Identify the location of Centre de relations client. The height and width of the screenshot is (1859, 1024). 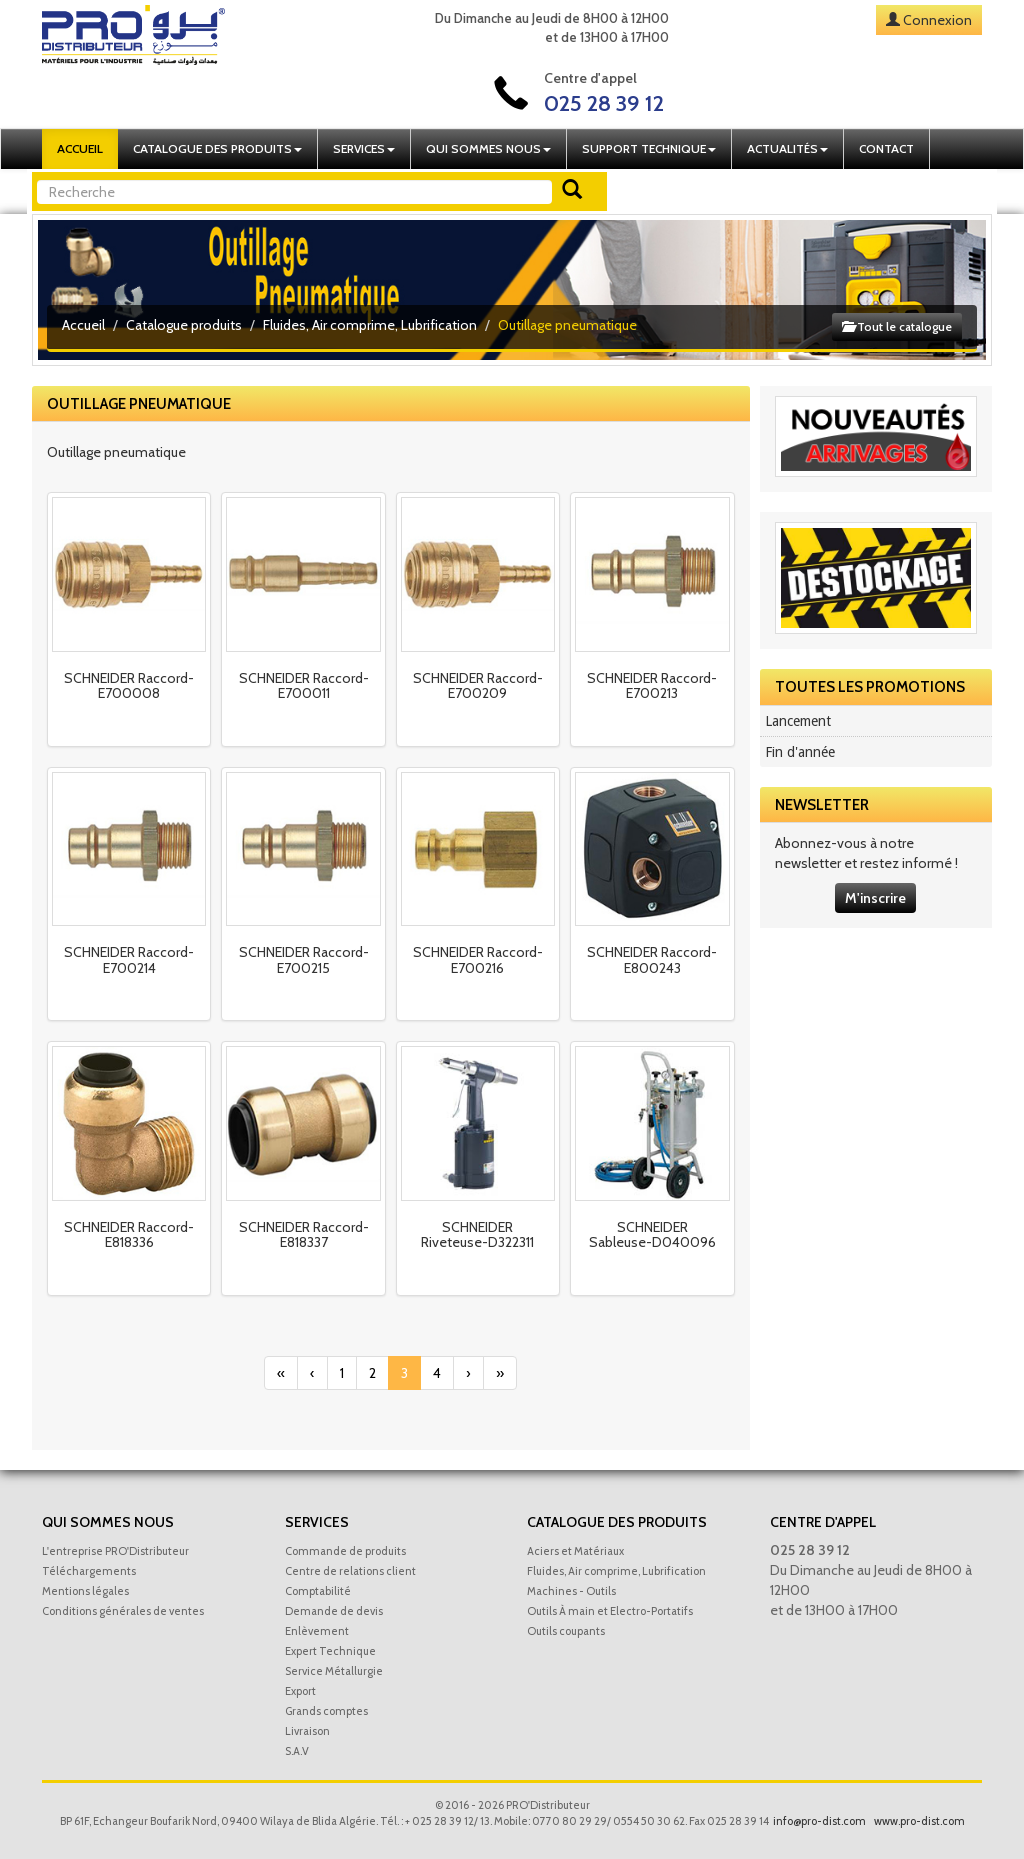
(350, 1571).